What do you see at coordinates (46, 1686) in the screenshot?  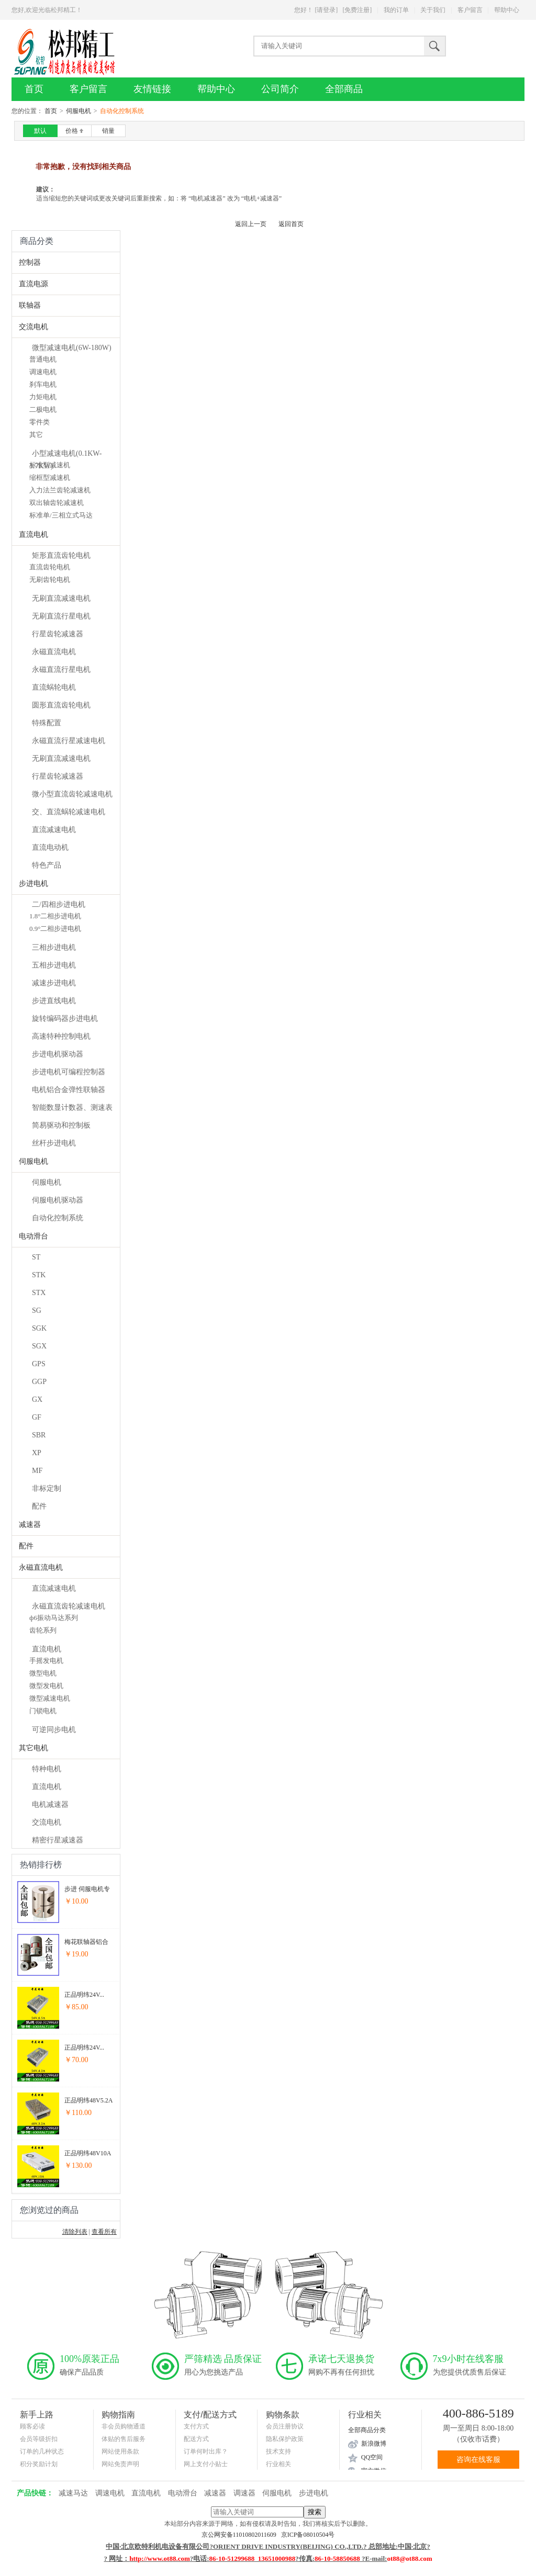 I see `微型发电机` at bounding box center [46, 1686].